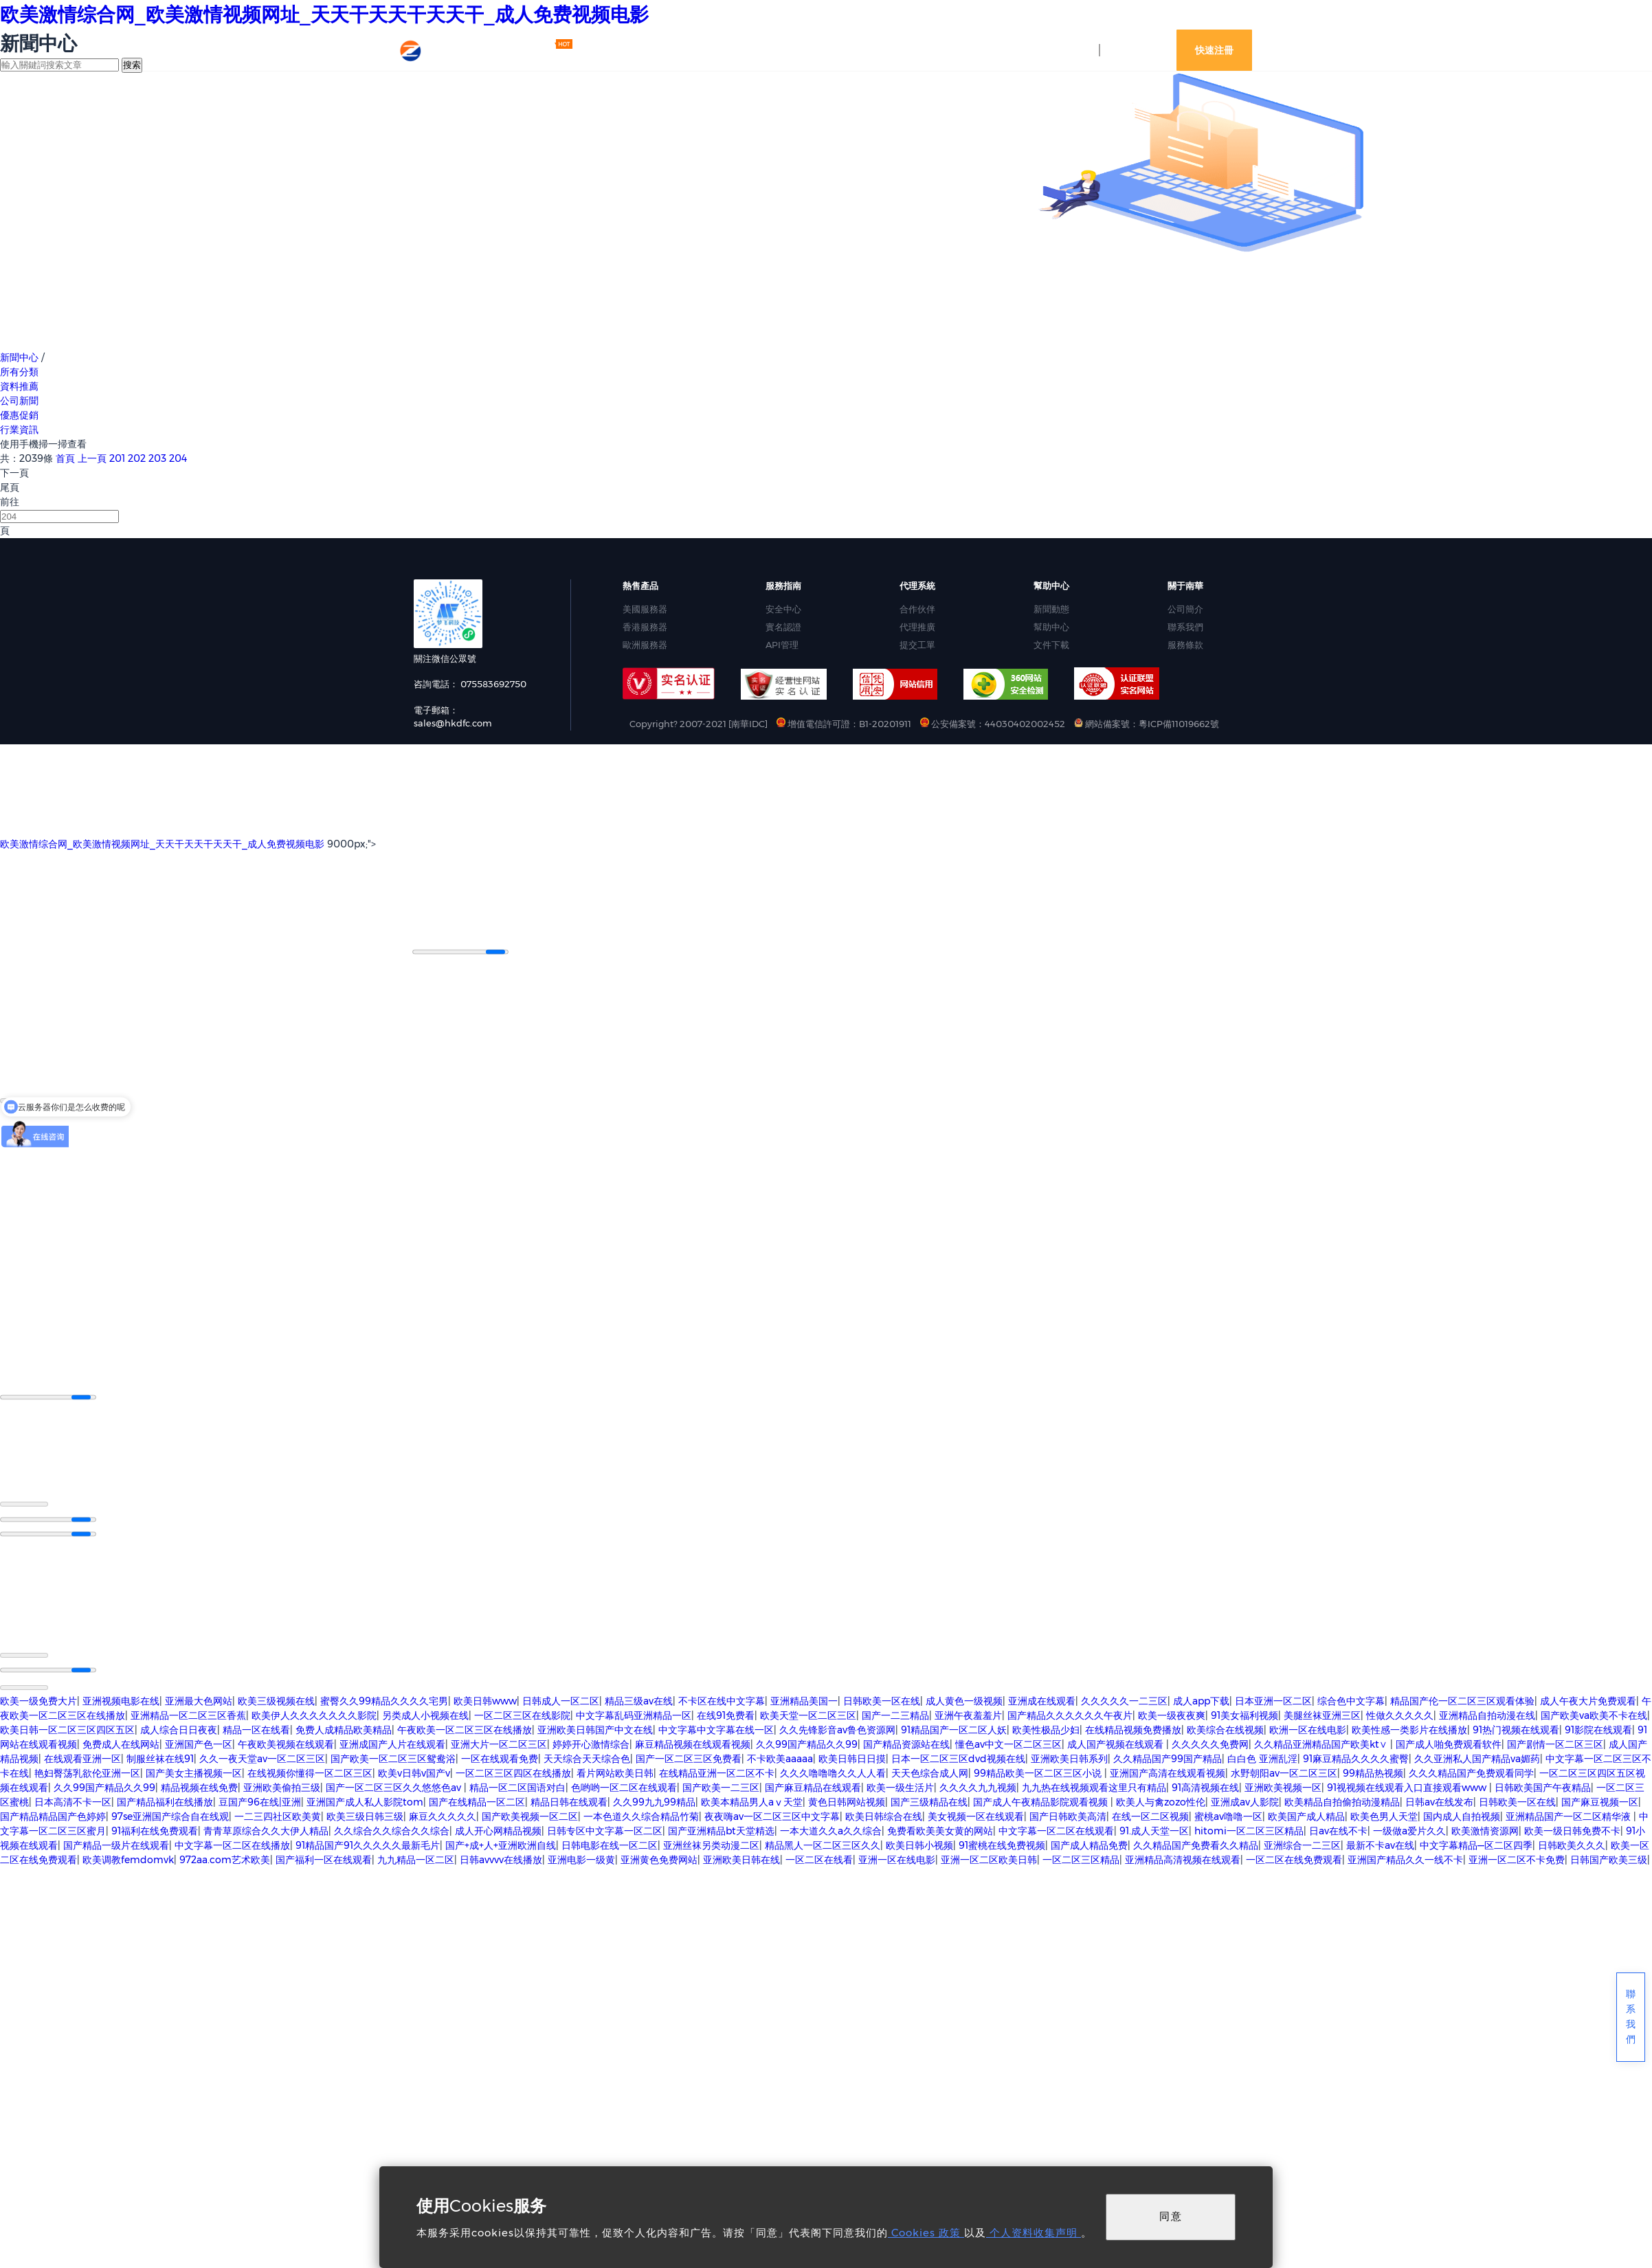 Image resolution: width=1652 pixels, height=2268 pixels. Describe the element at coordinates (1039, 1772) in the screenshot. I see `99精品欧美一区二区三区小说` at that location.